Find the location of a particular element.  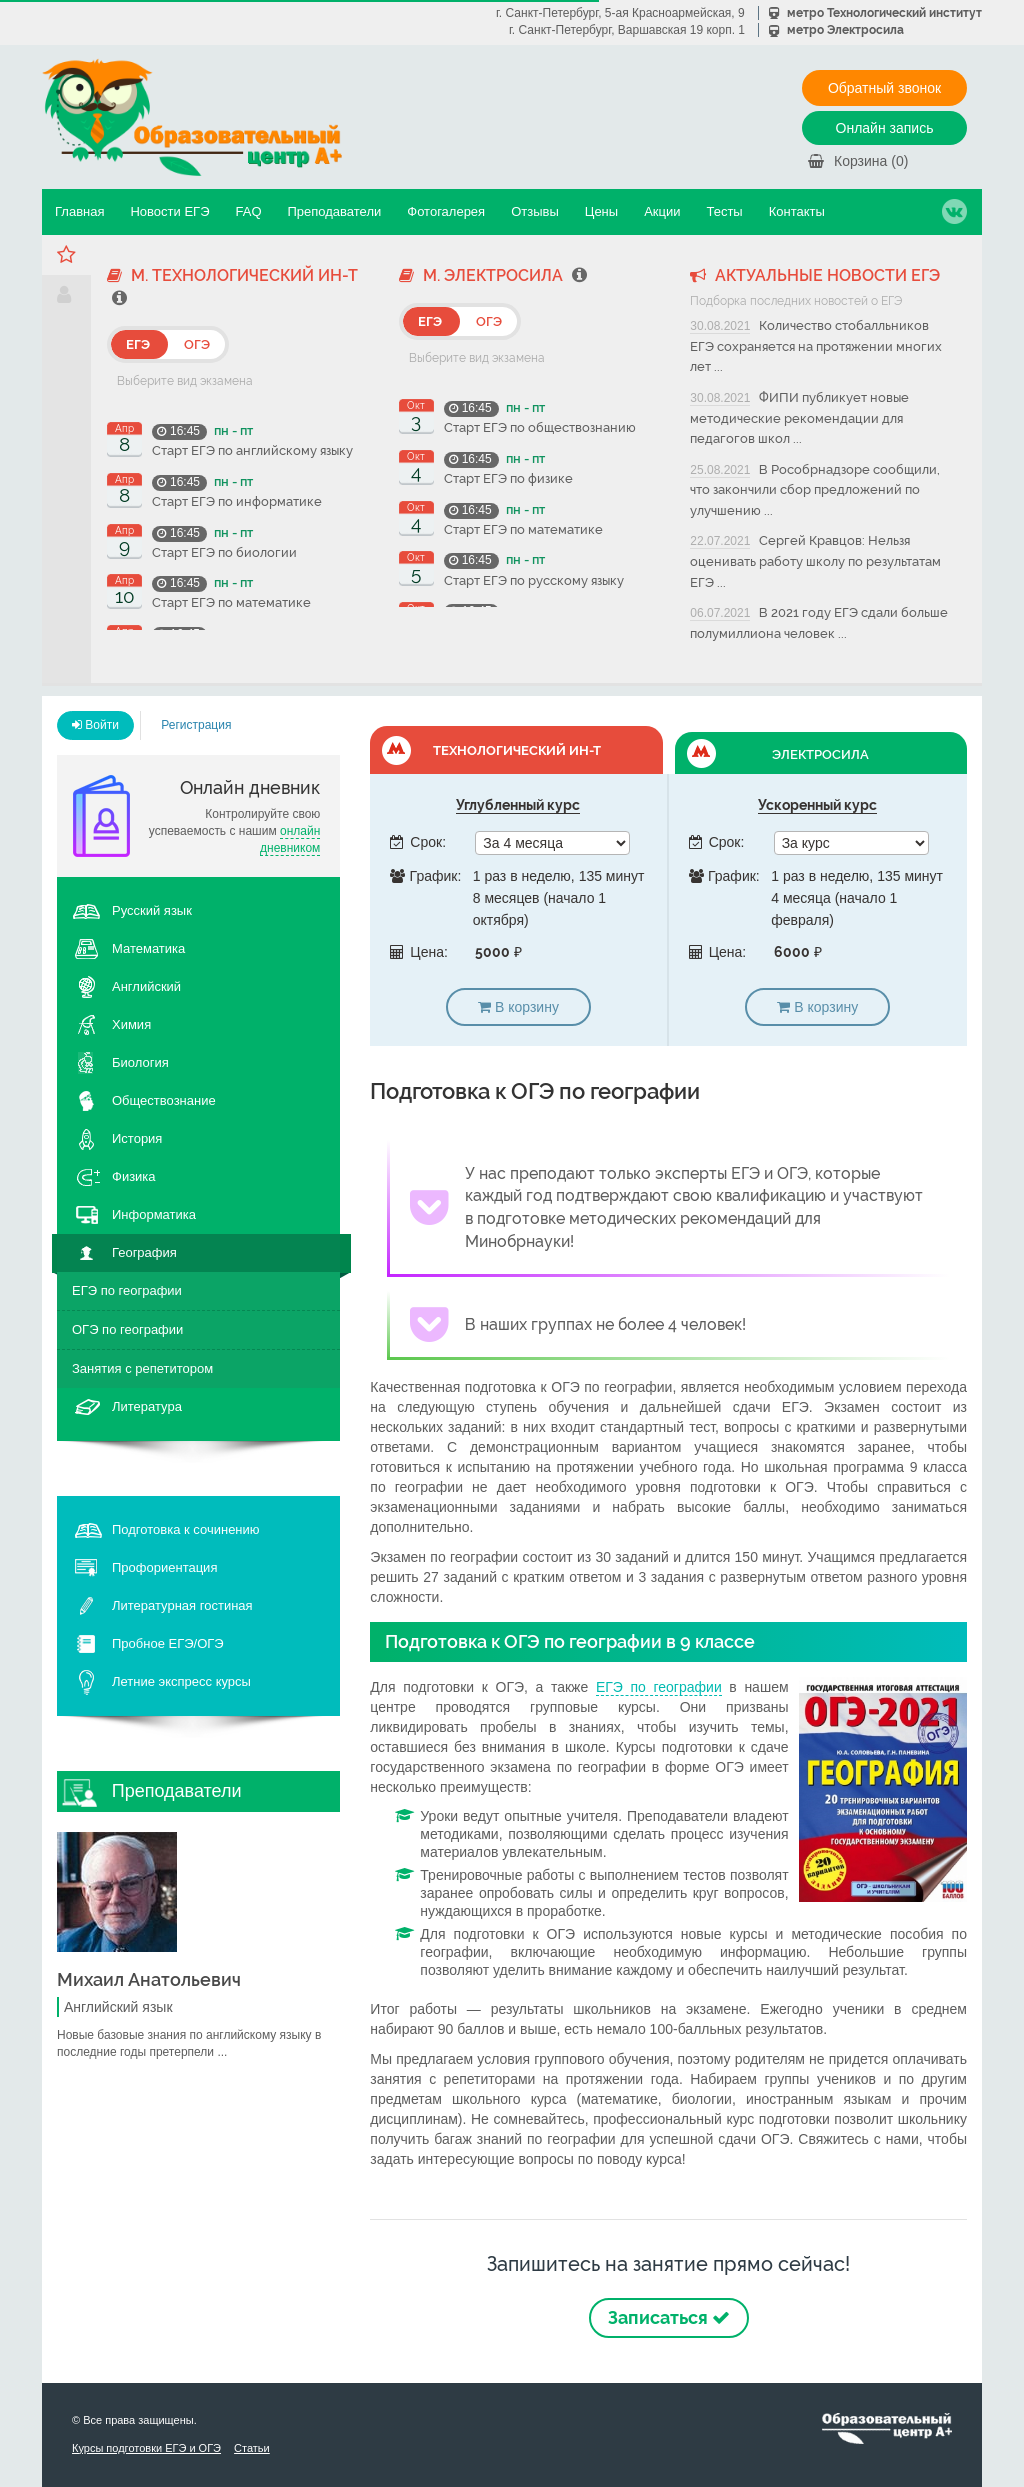

Литературная гостиная is located at coordinates (182, 1605).